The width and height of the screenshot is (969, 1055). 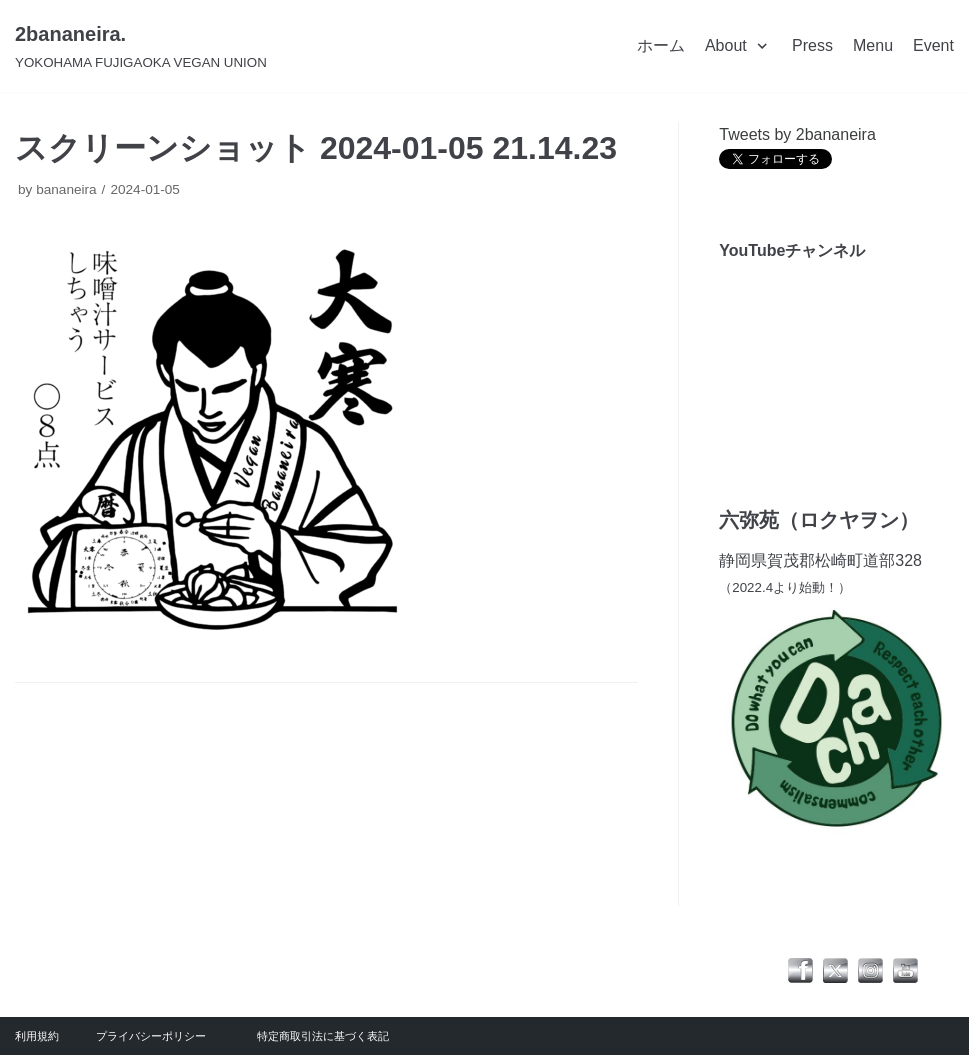 What do you see at coordinates (151, 1036) in the screenshot?
I see `プライバシーポリシー` at bounding box center [151, 1036].